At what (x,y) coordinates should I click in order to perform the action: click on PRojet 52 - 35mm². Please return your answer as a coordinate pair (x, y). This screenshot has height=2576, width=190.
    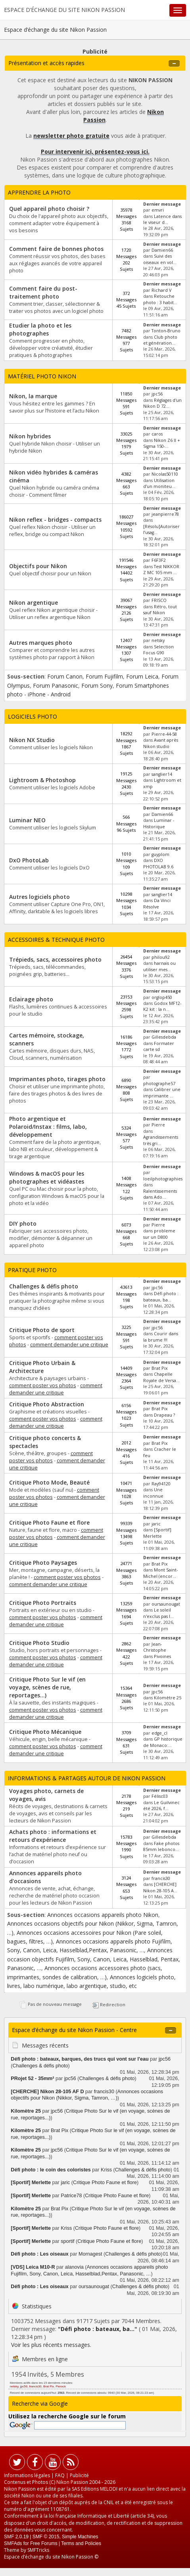
    Looking at the image, I should click on (32, 2078).